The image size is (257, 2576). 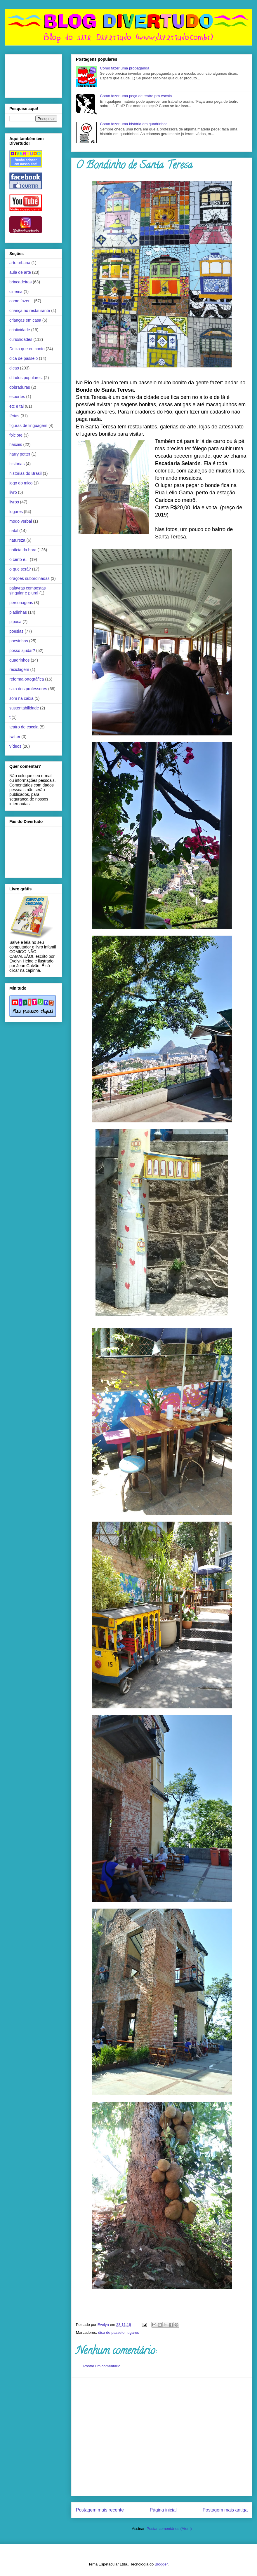 I want to click on etc e tal, so click(x=16, y=406).